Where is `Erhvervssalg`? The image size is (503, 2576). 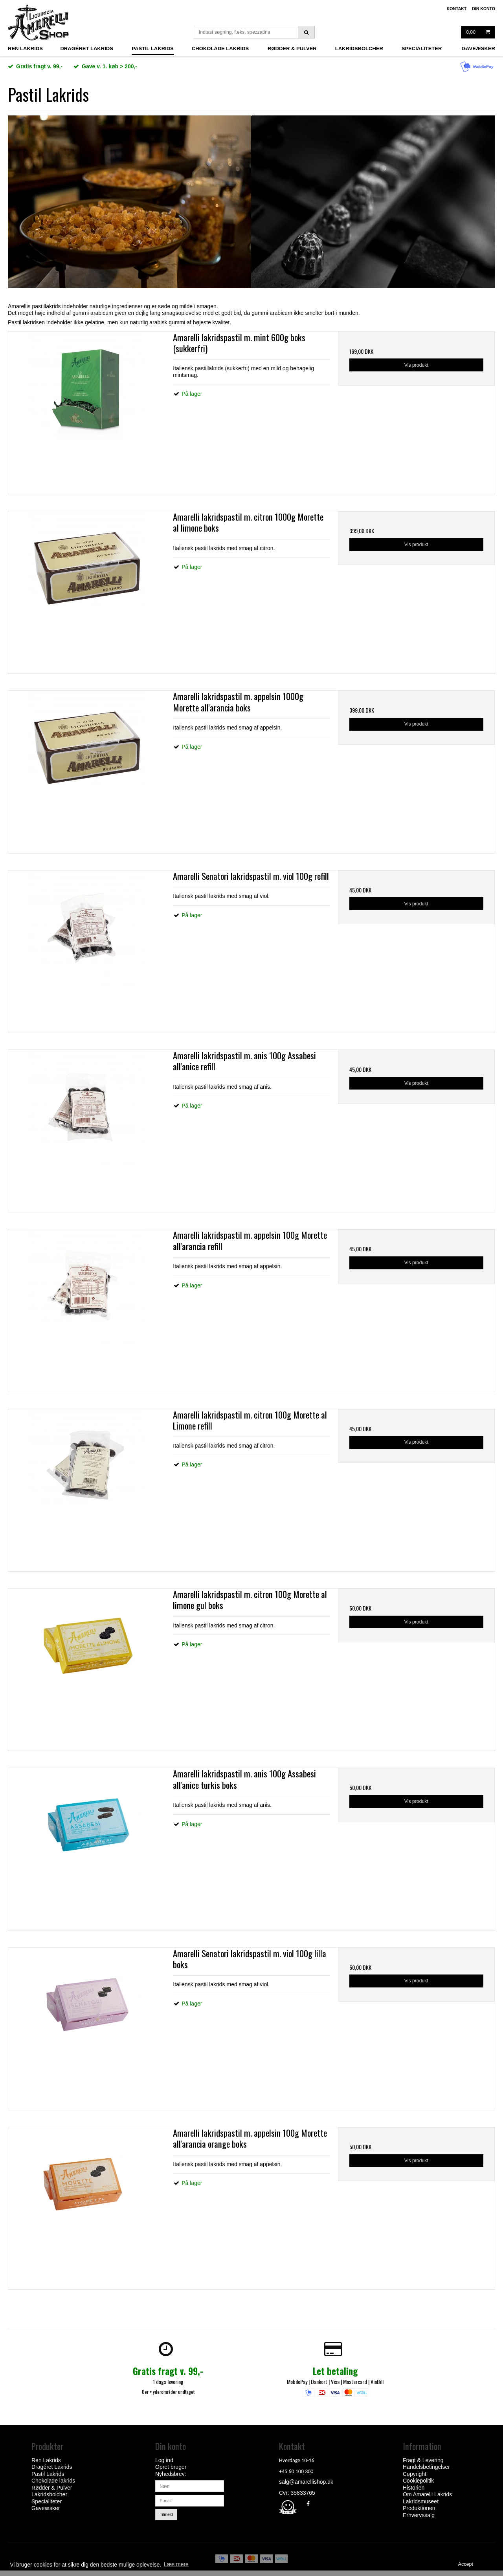 Erhvervssalg is located at coordinates (419, 2515).